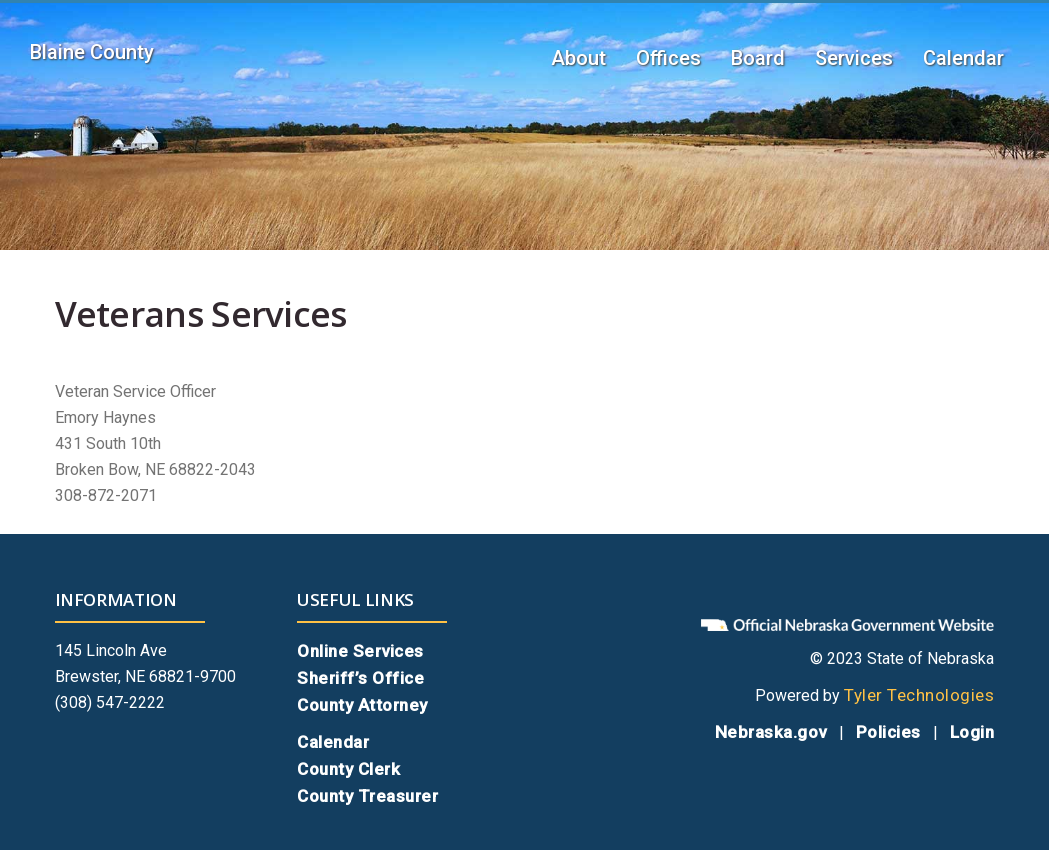 The height and width of the screenshot is (851, 1049). Describe the element at coordinates (854, 58) in the screenshot. I see `Services` at that location.